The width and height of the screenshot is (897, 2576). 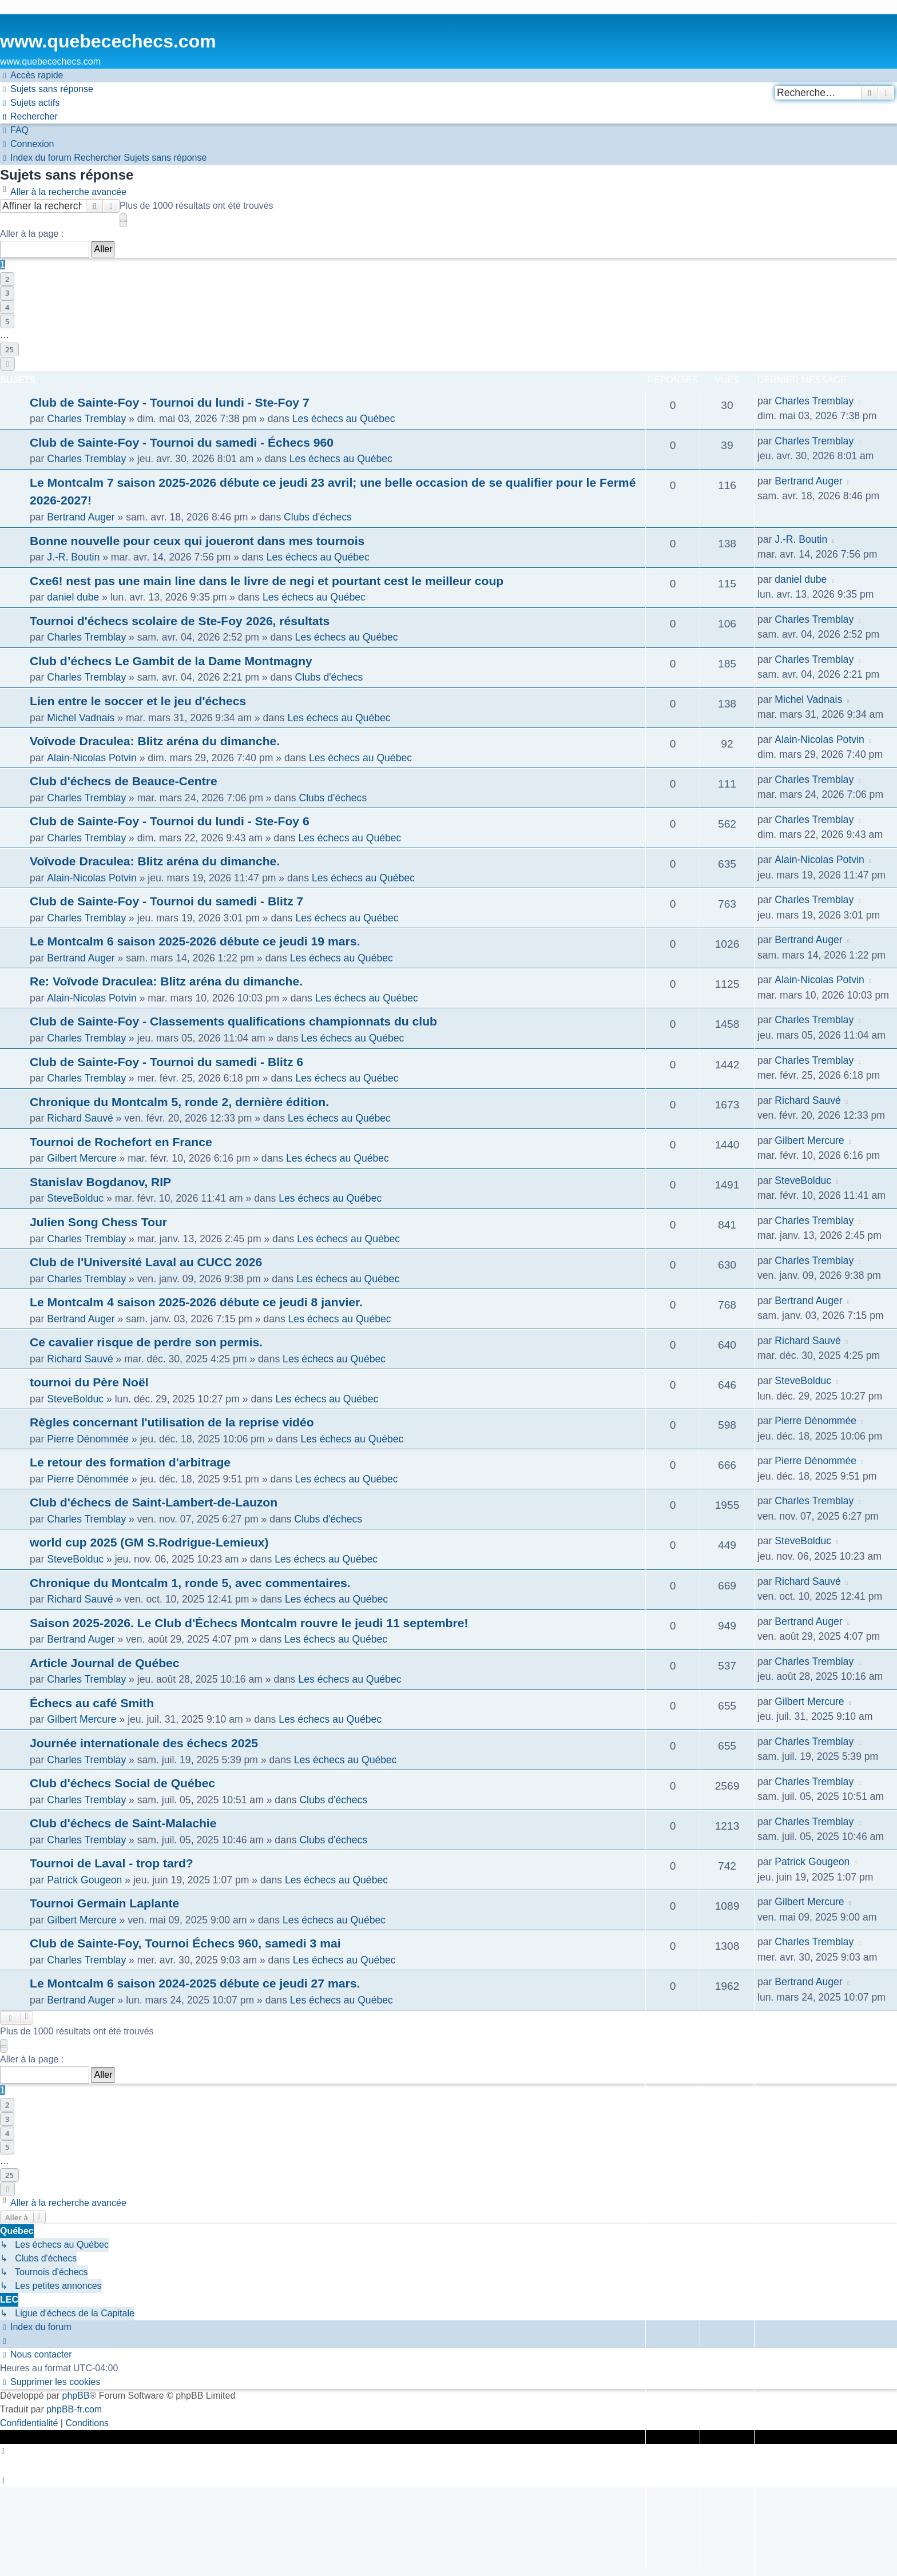 I want to click on Tournoi de Rochefort en France, so click(x=121, y=1141).